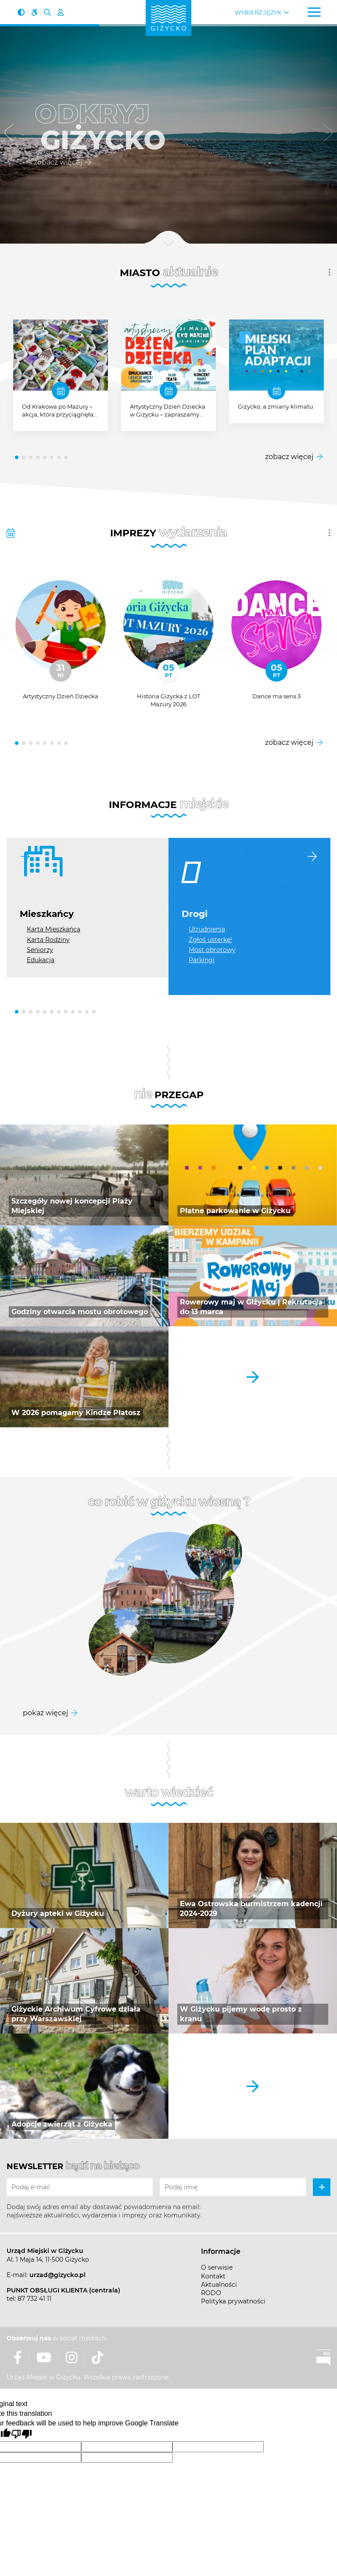 This screenshot has height=2576, width=337. Describe the element at coordinates (258, 12) in the screenshot. I see `Wybierz język` at that location.